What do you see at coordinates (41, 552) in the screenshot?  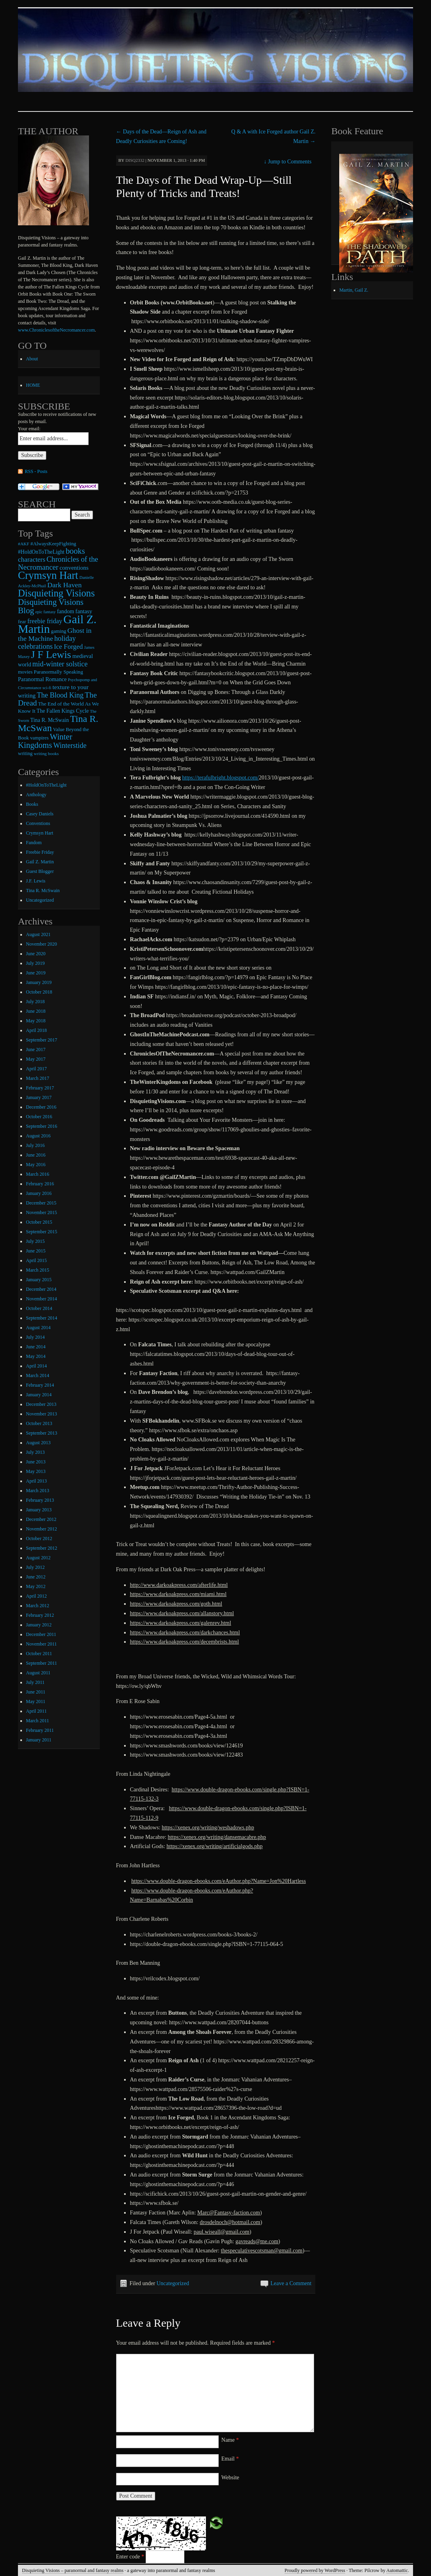 I see `#HoldOnToTheLight [#HoldOnToTheLight (11 items)]` at bounding box center [41, 552].